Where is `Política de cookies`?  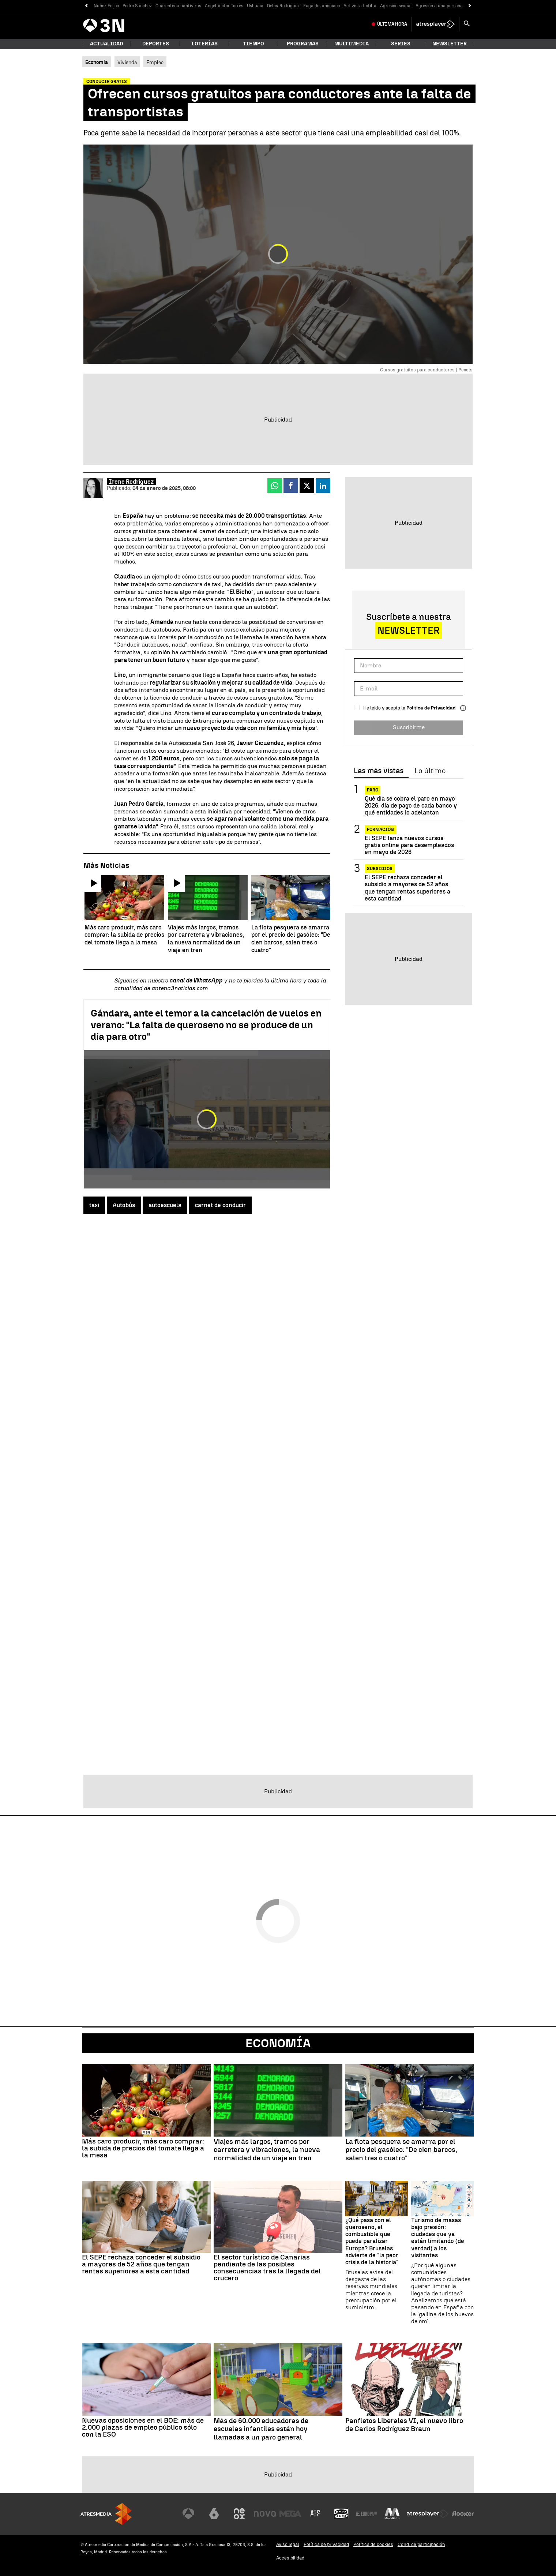 Política de cookies is located at coordinates (373, 2544).